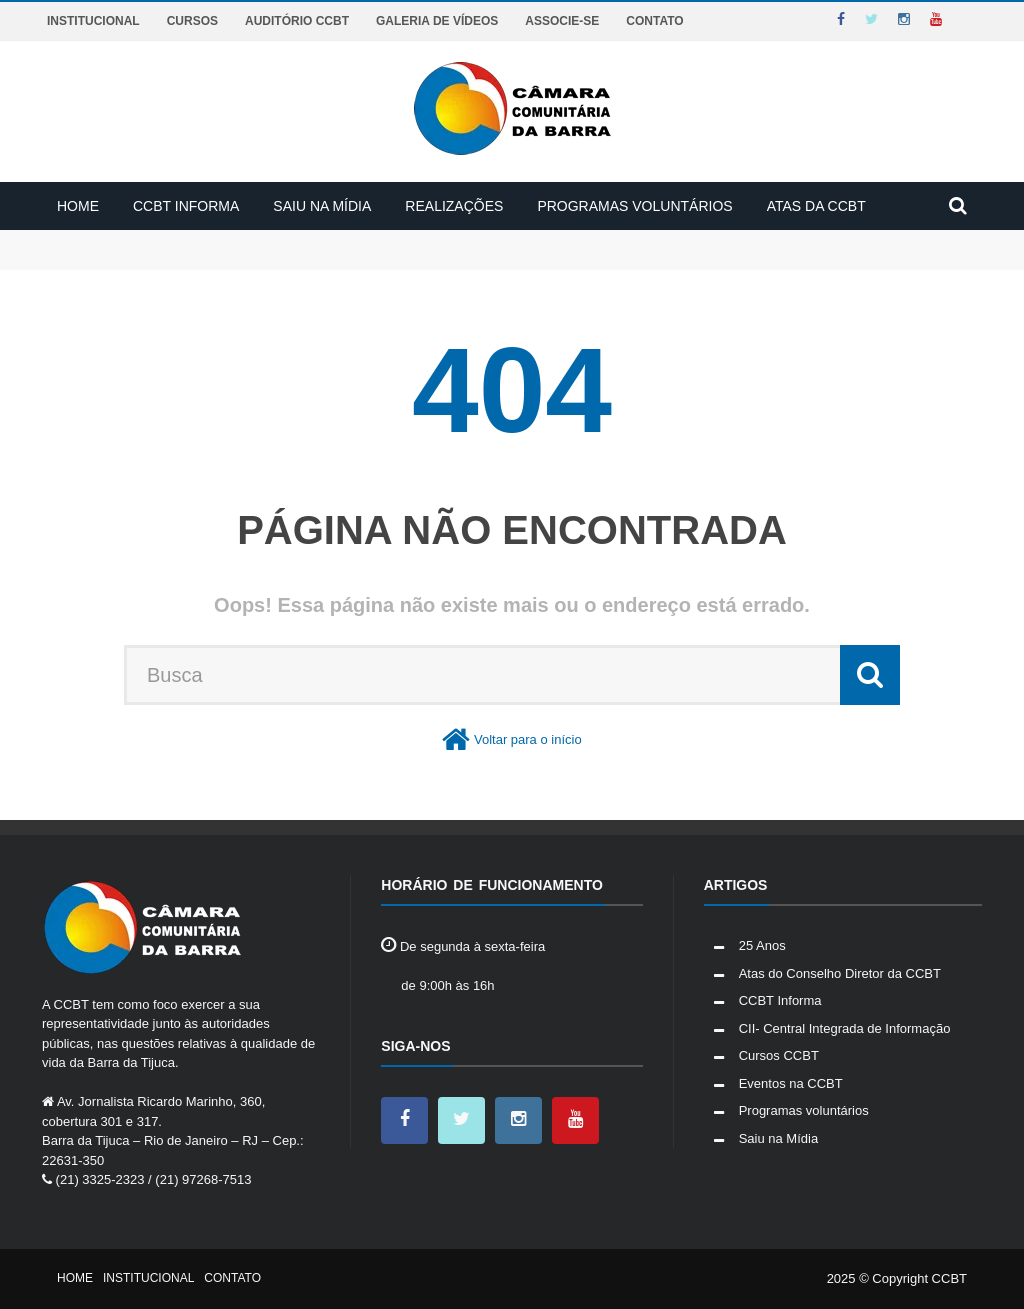 The height and width of the screenshot is (1309, 1024). I want to click on Associe-se, so click(562, 21).